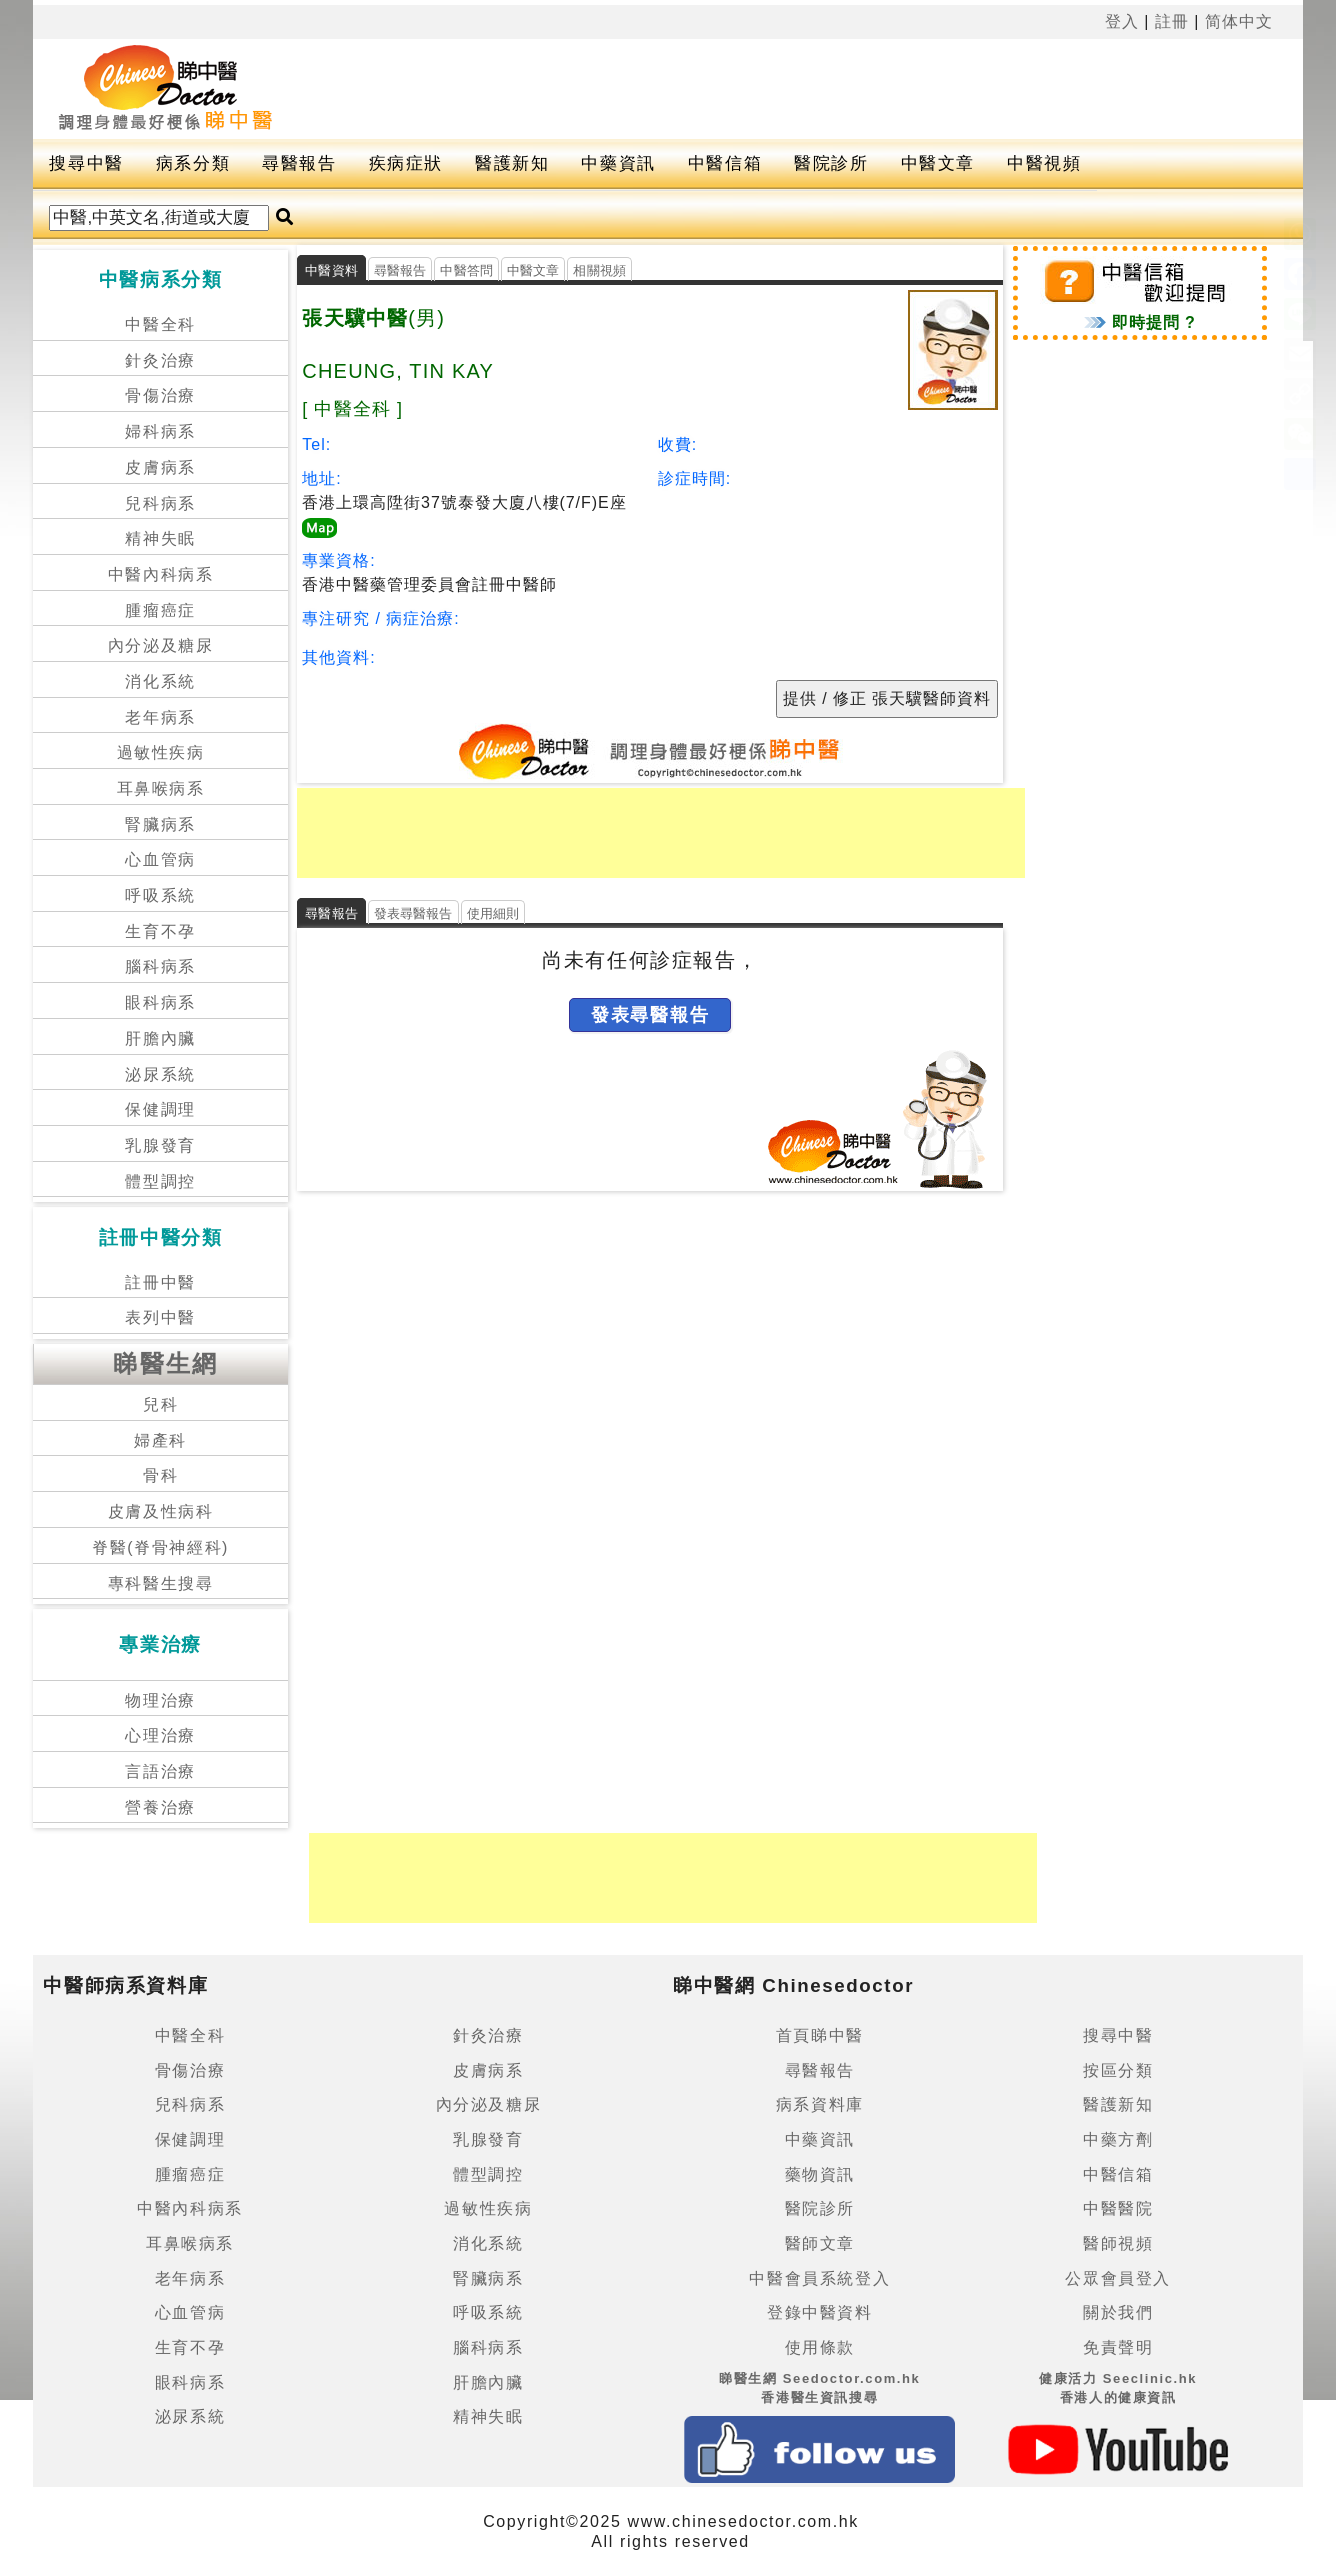  I want to click on 泌尿系統, so click(160, 1074).